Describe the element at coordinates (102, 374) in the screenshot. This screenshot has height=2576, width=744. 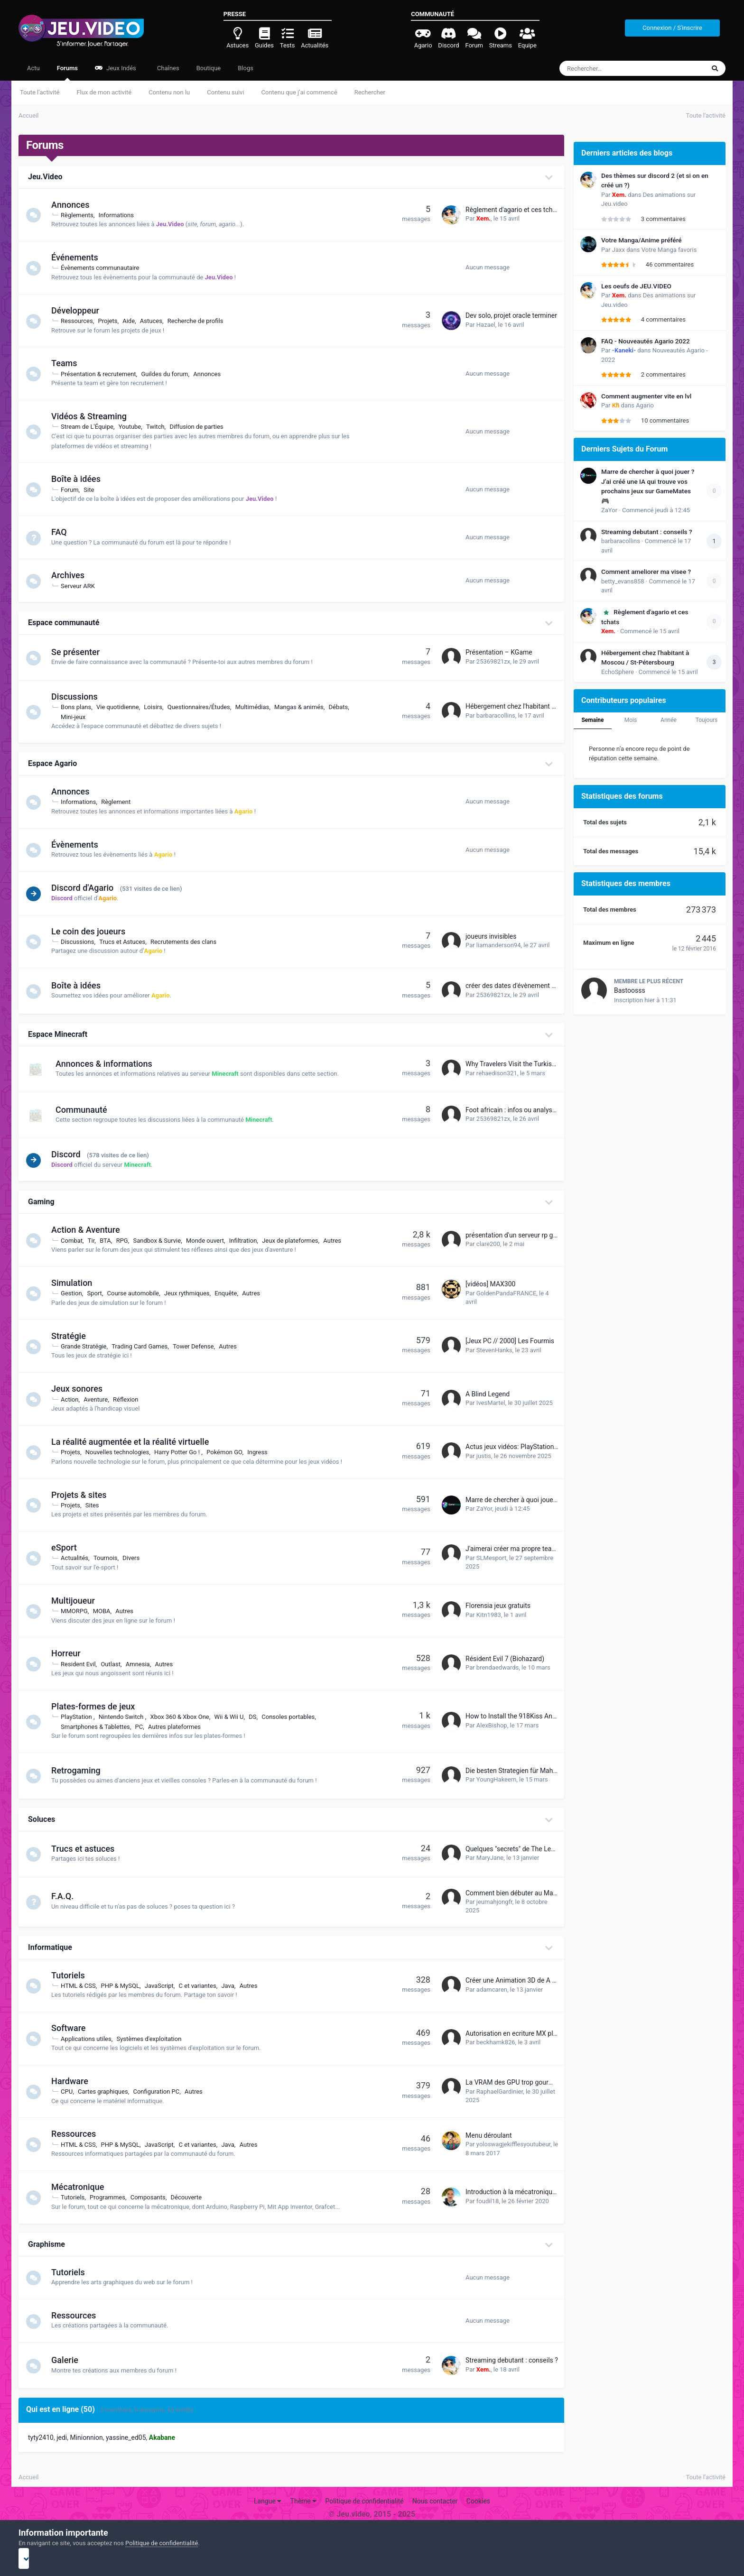
I see `Présentation & recrutement` at that location.